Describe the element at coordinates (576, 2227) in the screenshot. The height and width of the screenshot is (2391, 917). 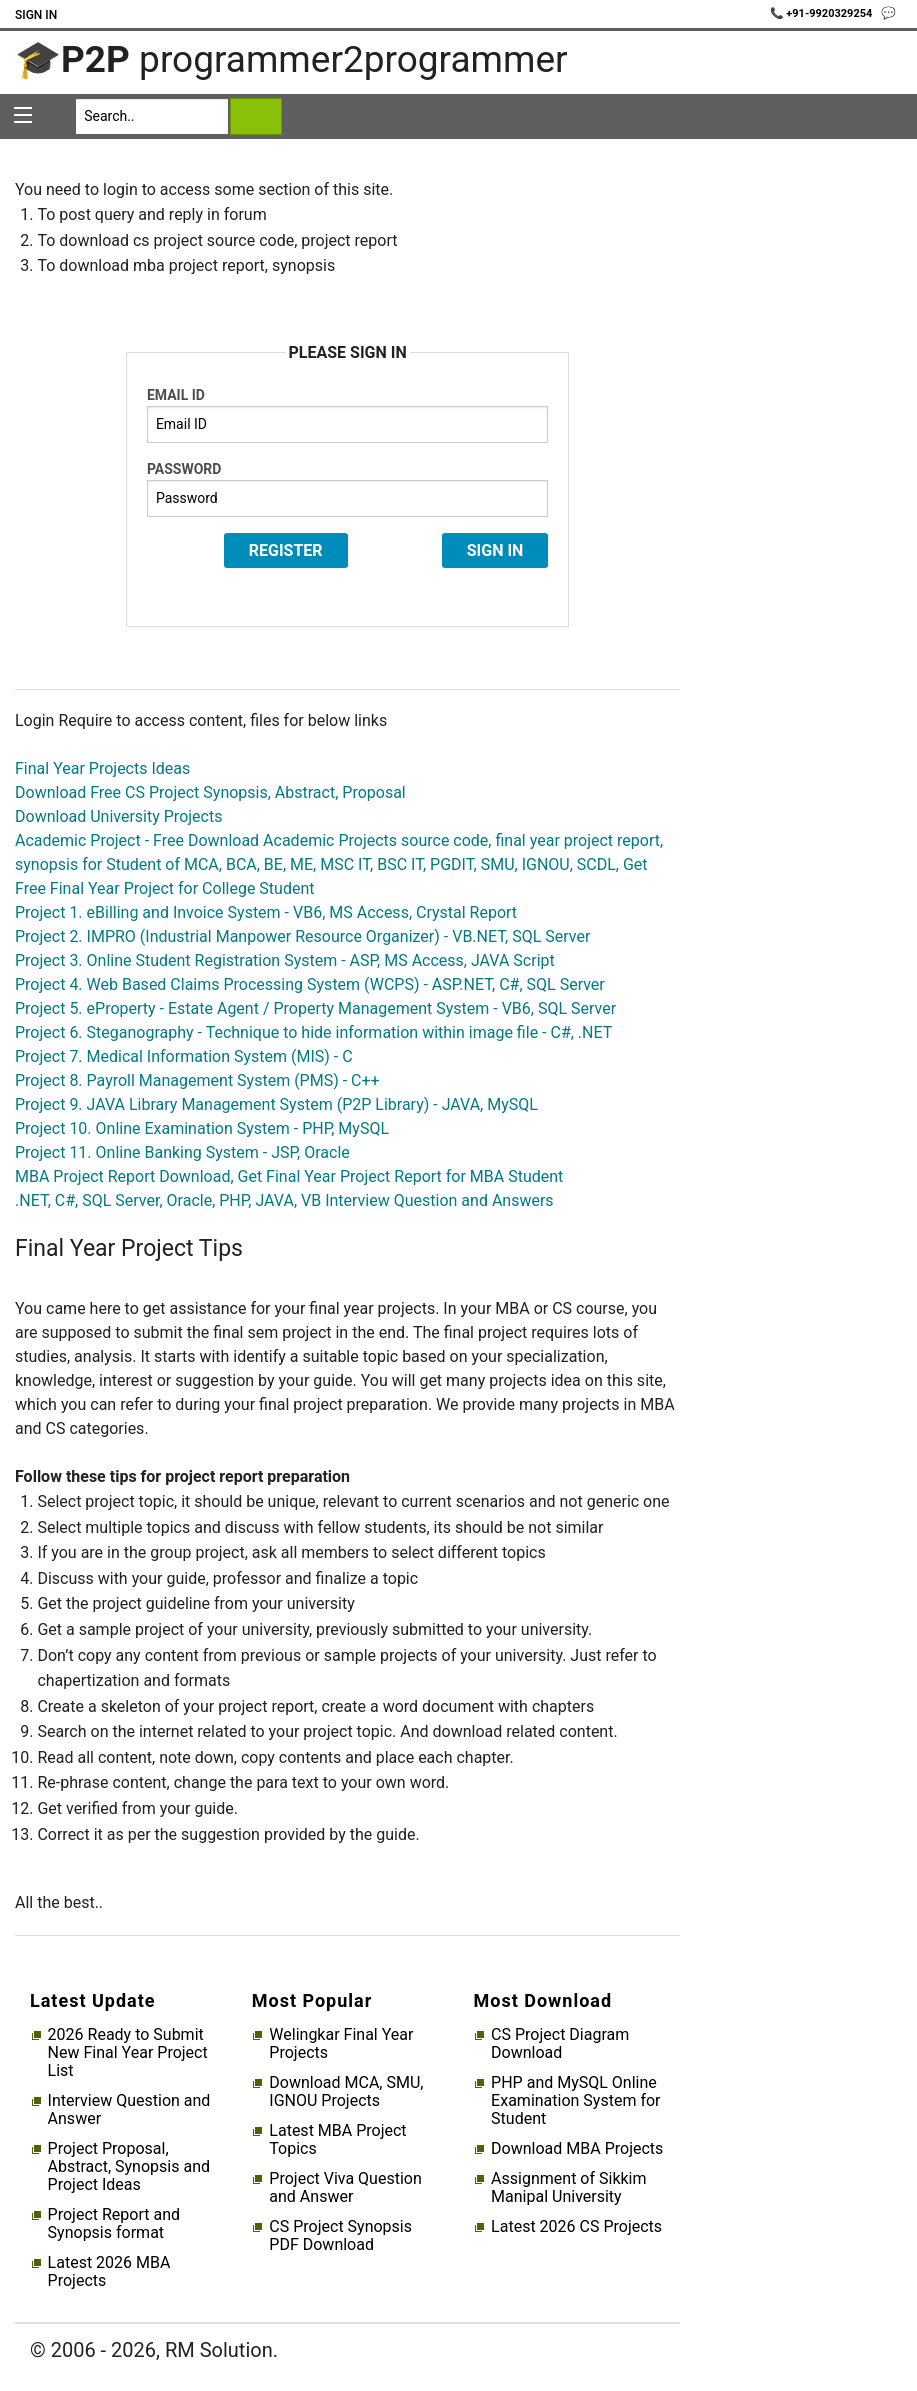
I see `Latest 2026 CS Projects` at that location.